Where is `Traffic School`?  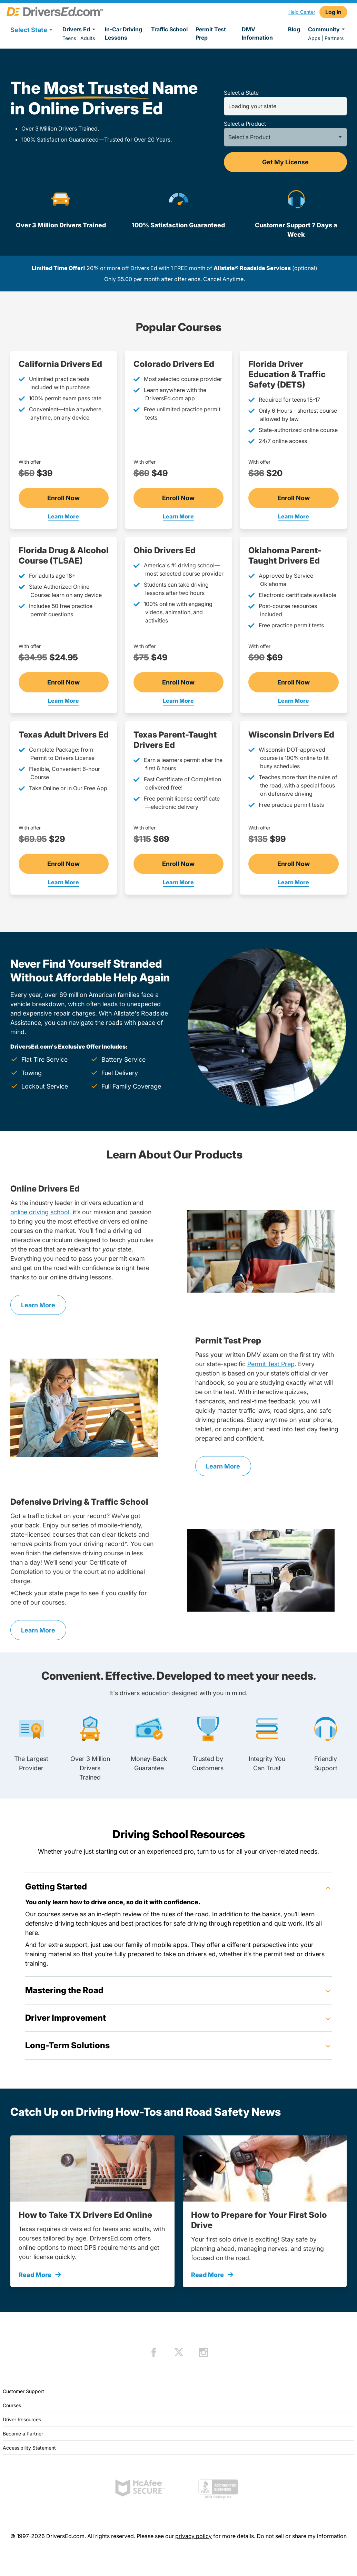
Traffic School is located at coordinates (169, 29).